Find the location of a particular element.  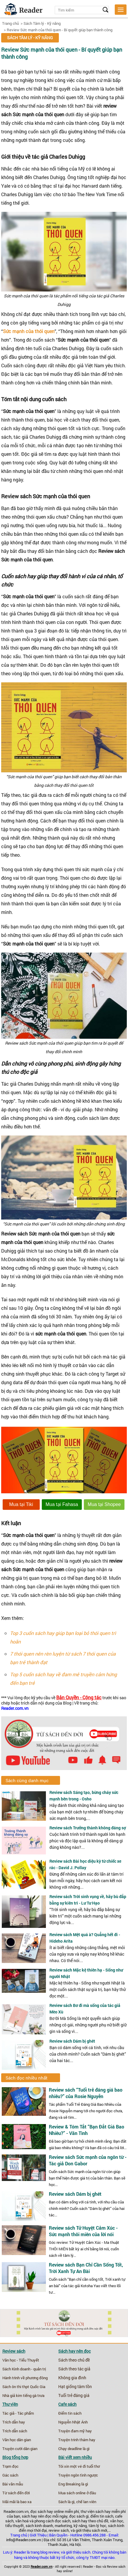

Trang chủ is located at coordinates (10, 23).